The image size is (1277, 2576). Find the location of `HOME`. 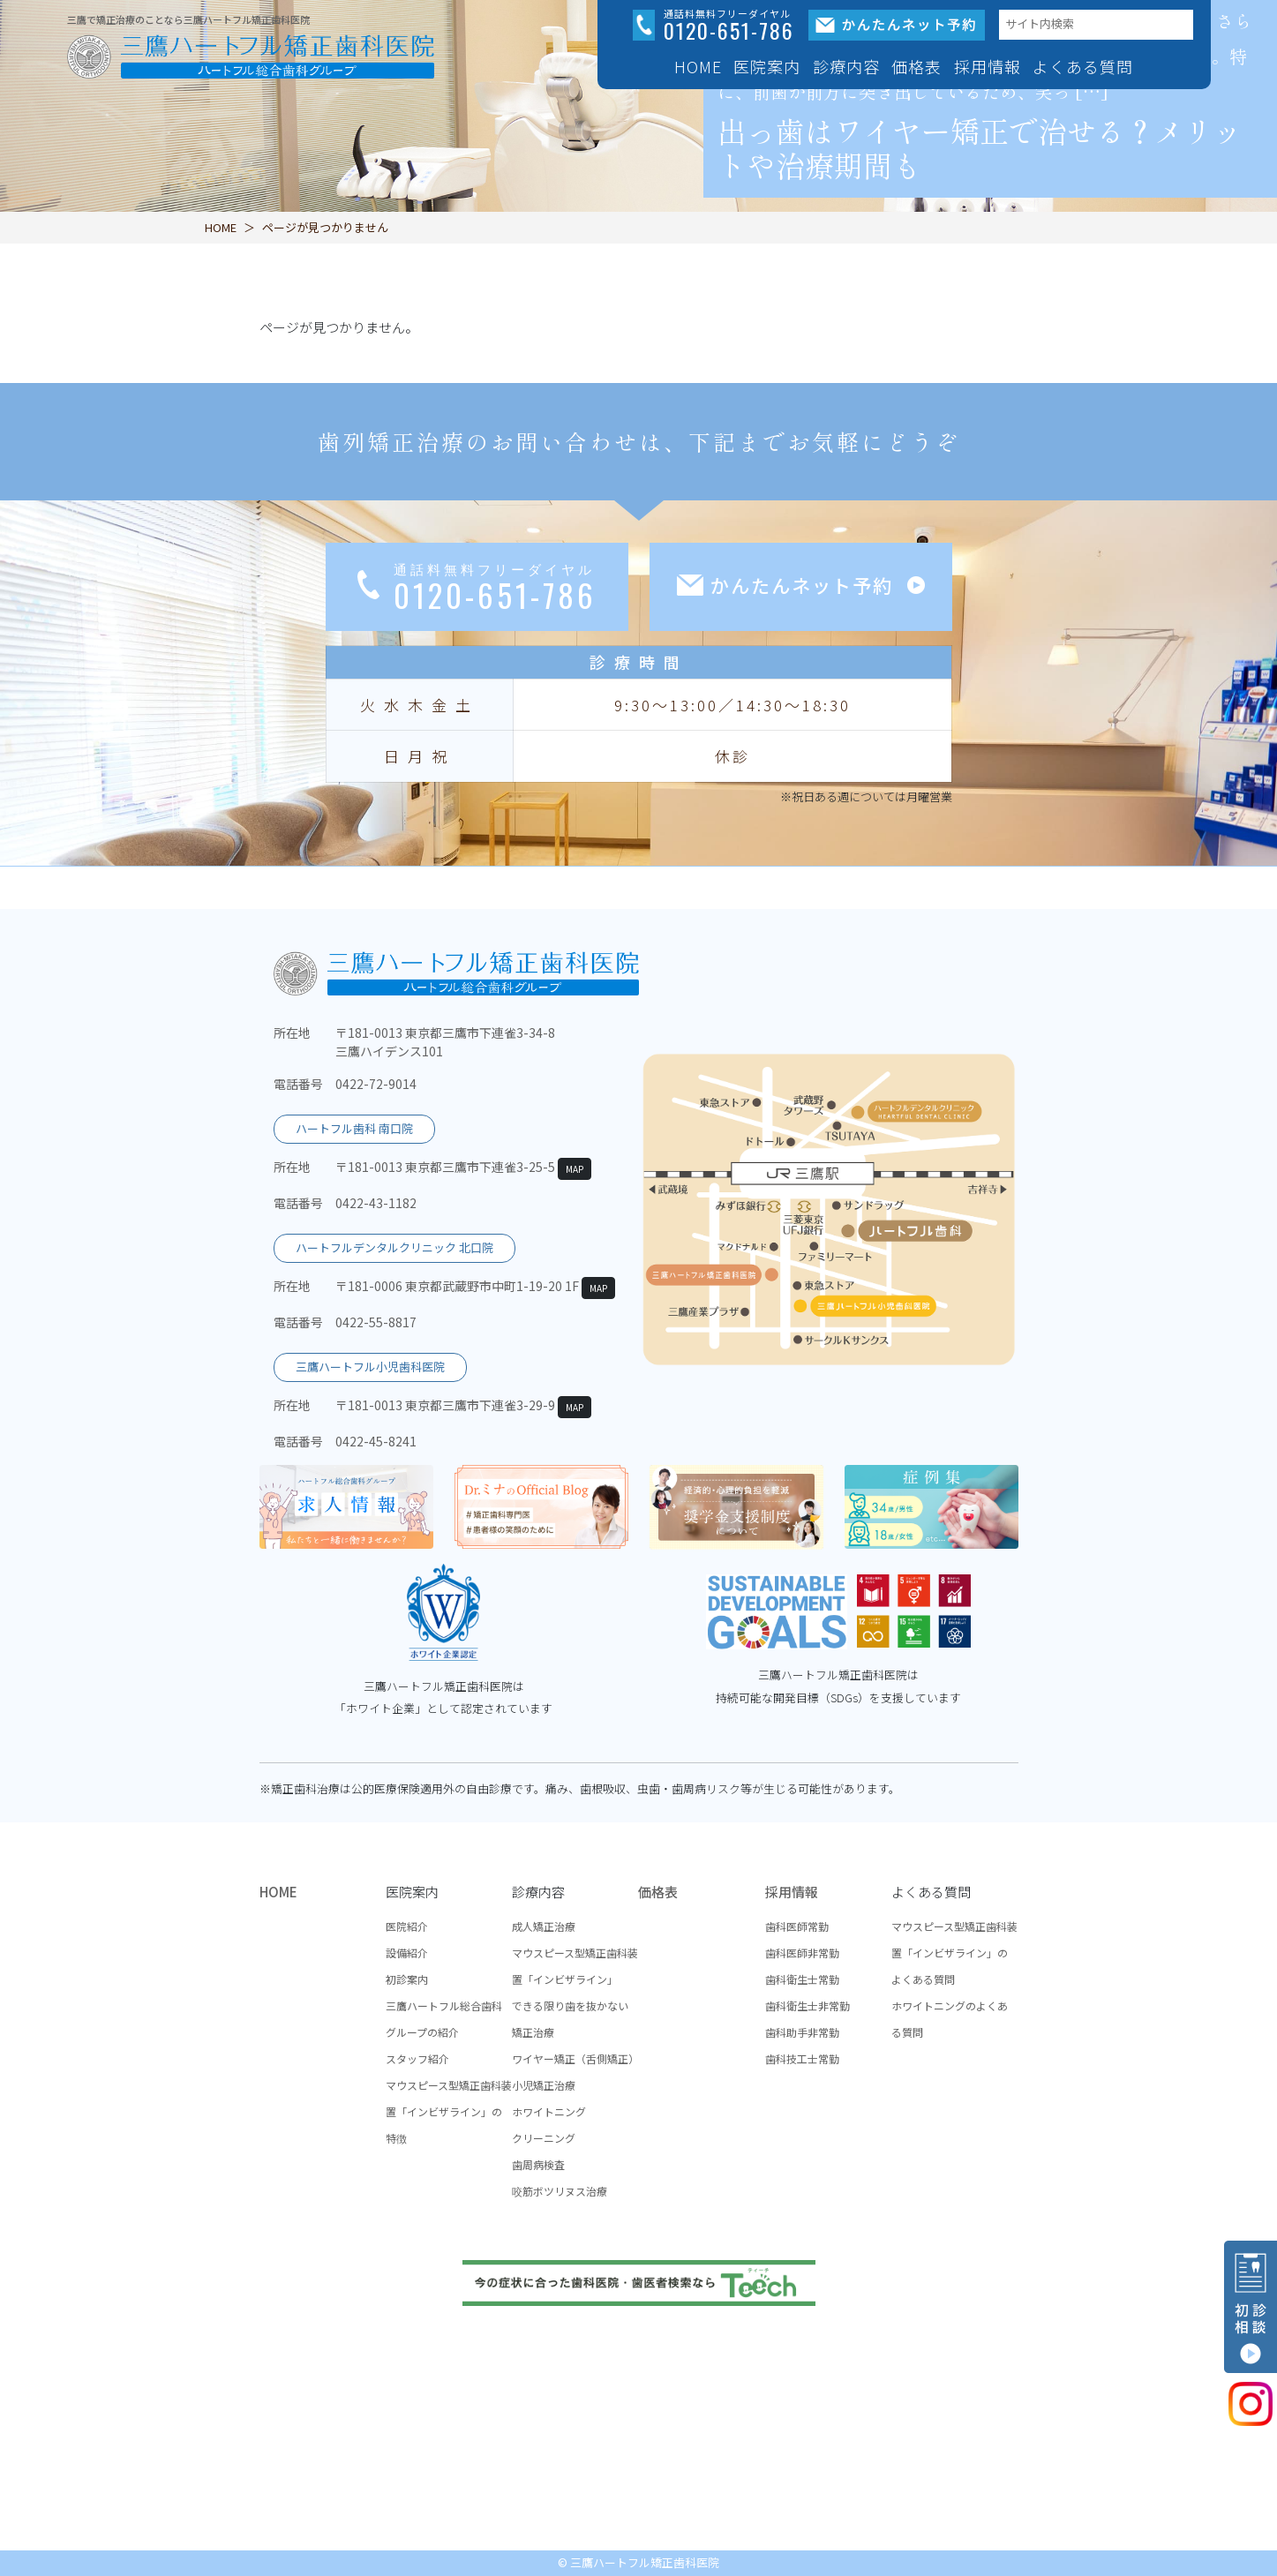

HOME is located at coordinates (698, 66).